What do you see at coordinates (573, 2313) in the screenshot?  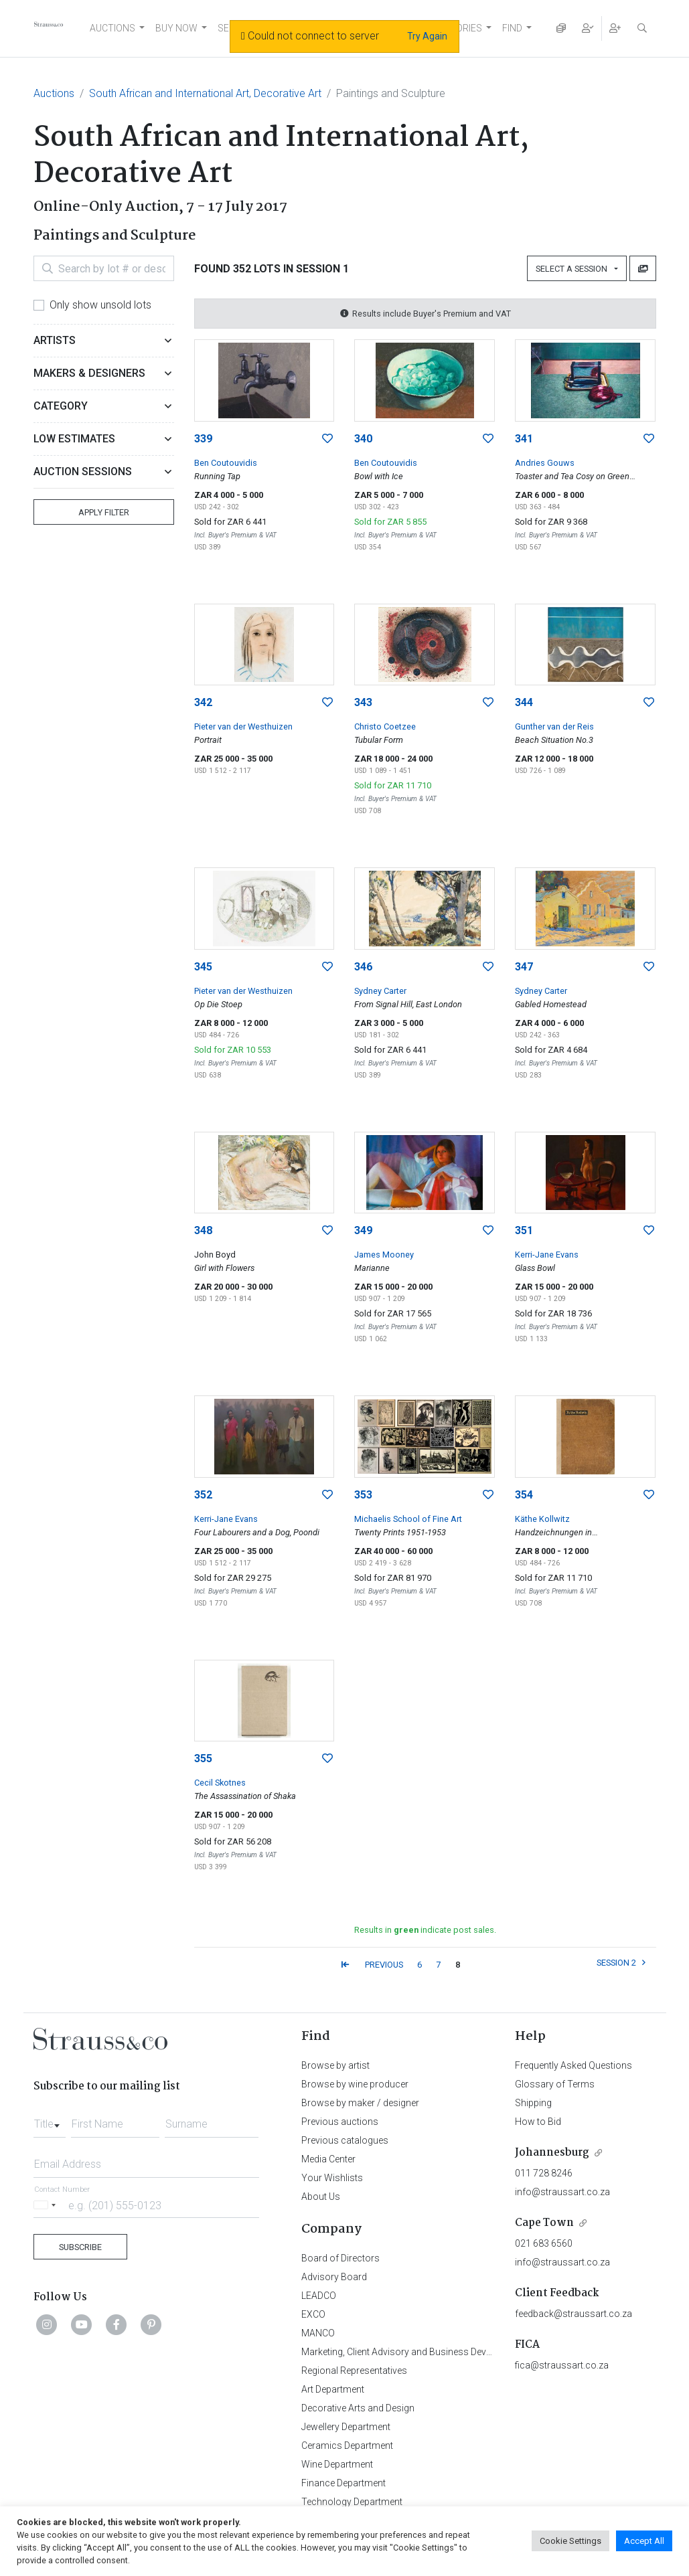 I see `feedback@straussart.co.za` at bounding box center [573, 2313].